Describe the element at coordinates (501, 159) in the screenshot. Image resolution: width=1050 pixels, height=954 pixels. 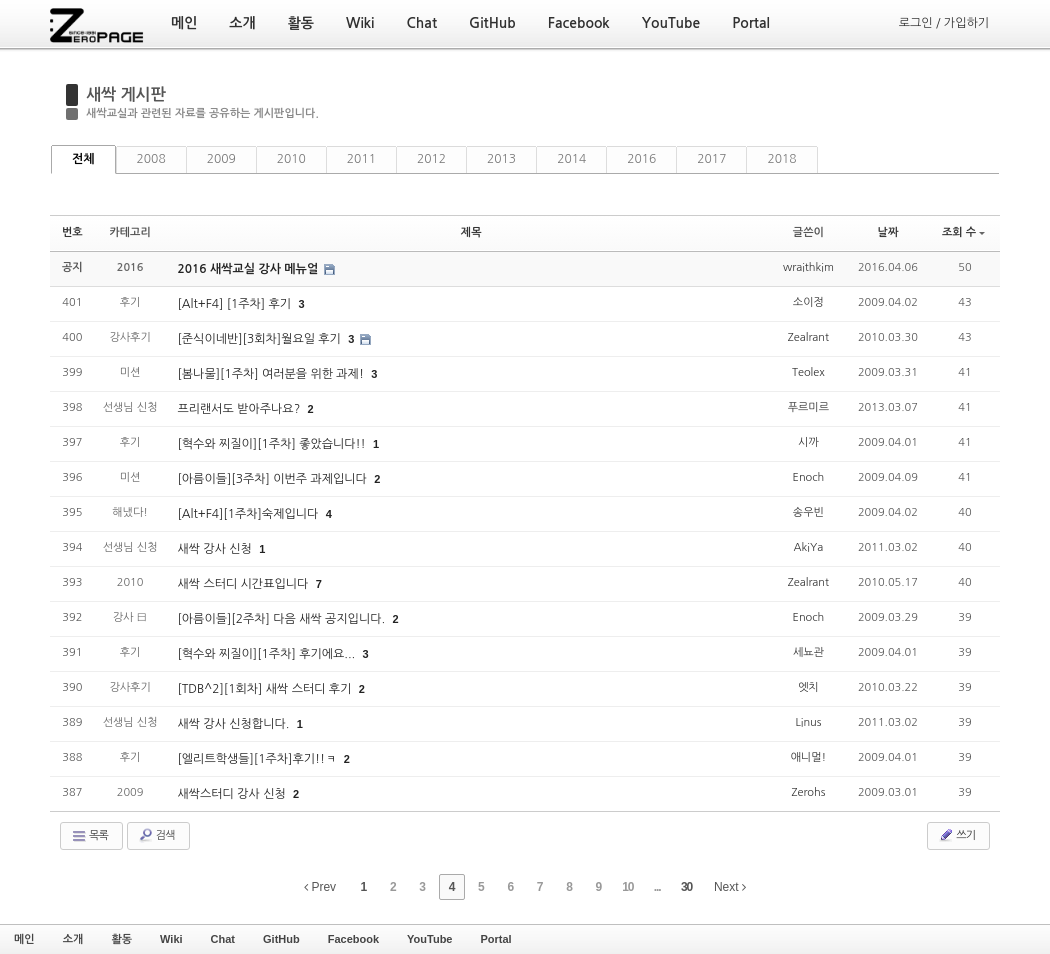
I see `2013` at that location.